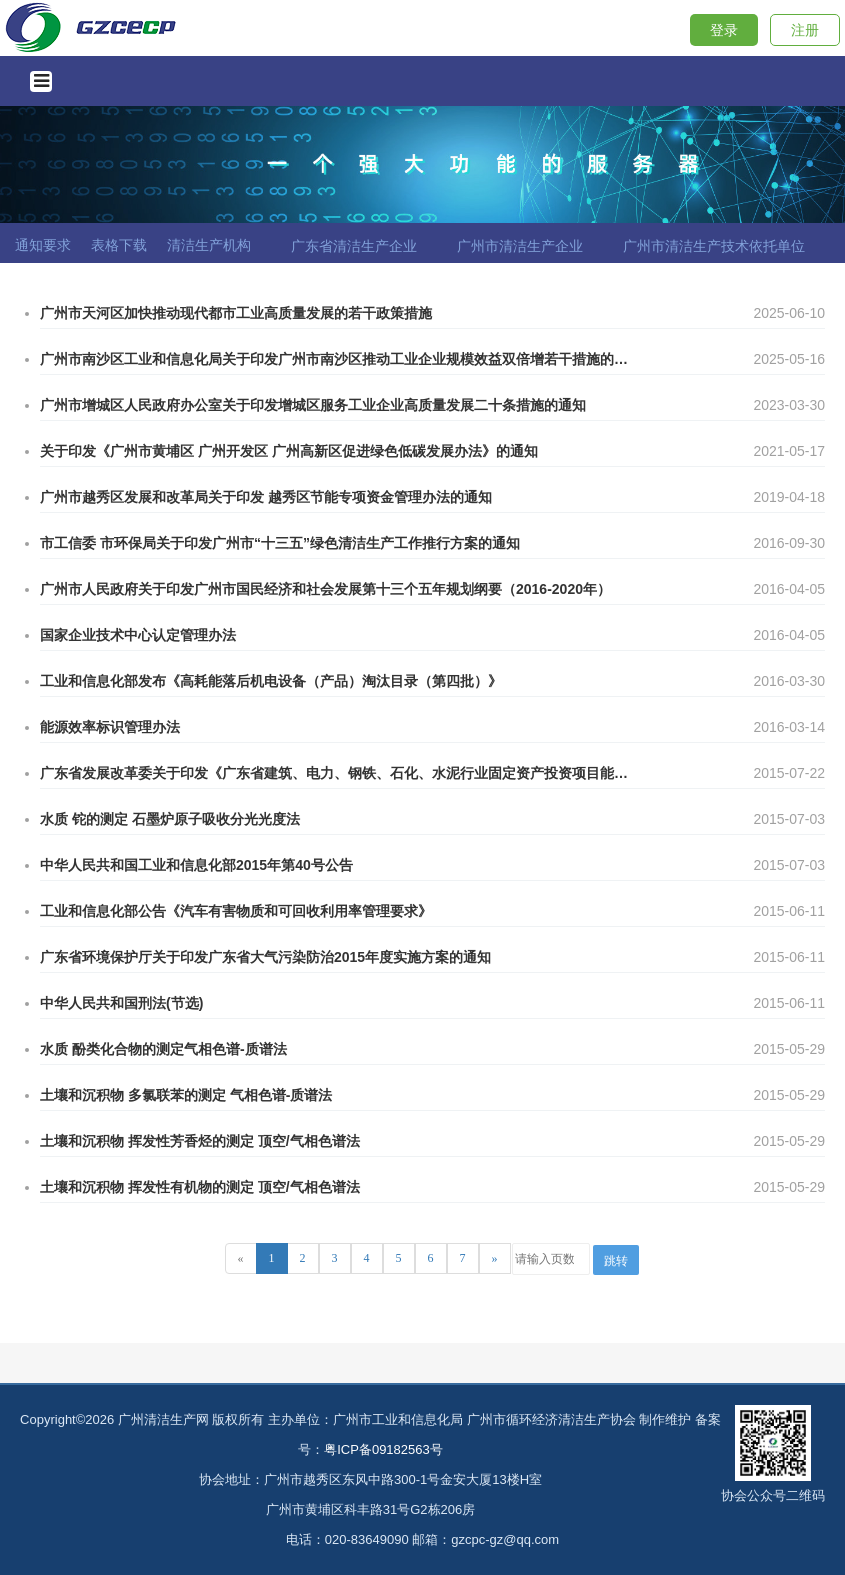 Image resolution: width=845 pixels, height=1575 pixels. What do you see at coordinates (200, 1187) in the screenshot?
I see `土壤和沉积物 挥发性有机物的测定 顶空/气相色谱法` at bounding box center [200, 1187].